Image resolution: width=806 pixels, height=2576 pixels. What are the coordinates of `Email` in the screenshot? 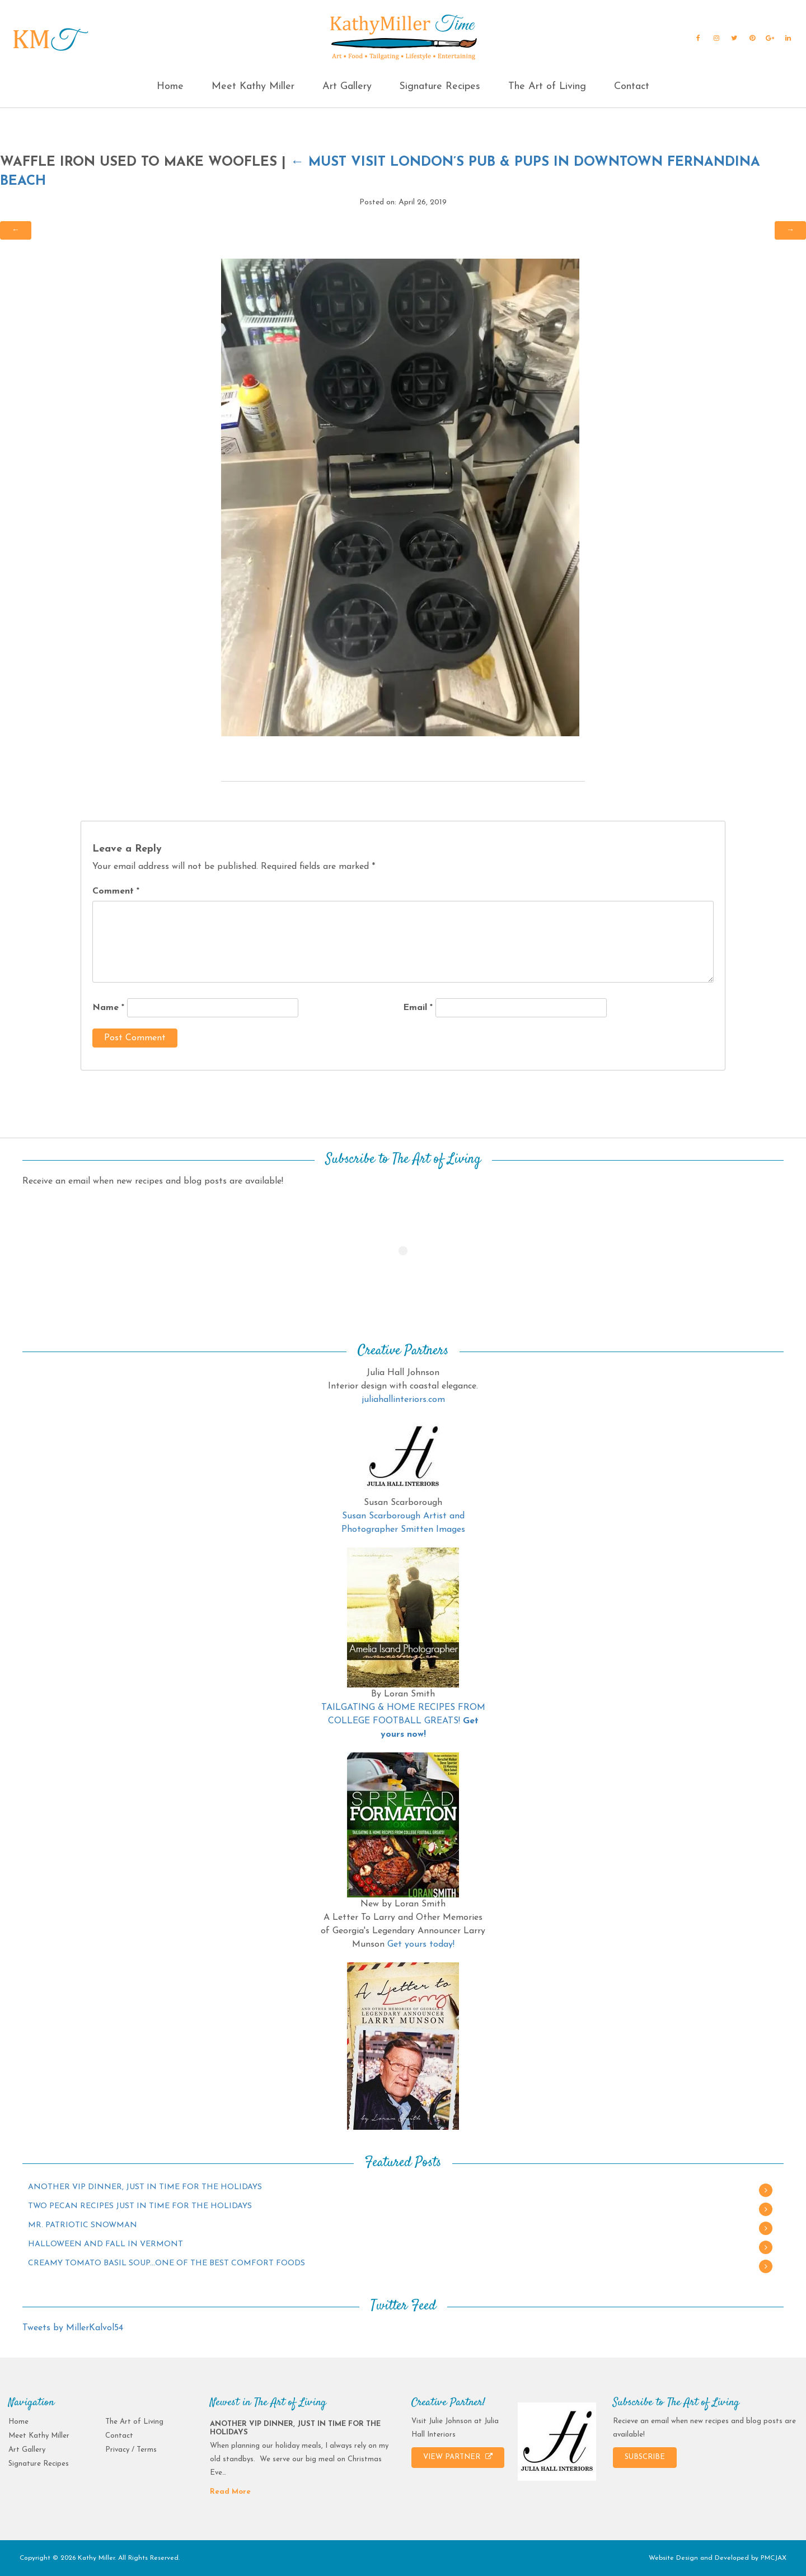 It's located at (418, 1007).